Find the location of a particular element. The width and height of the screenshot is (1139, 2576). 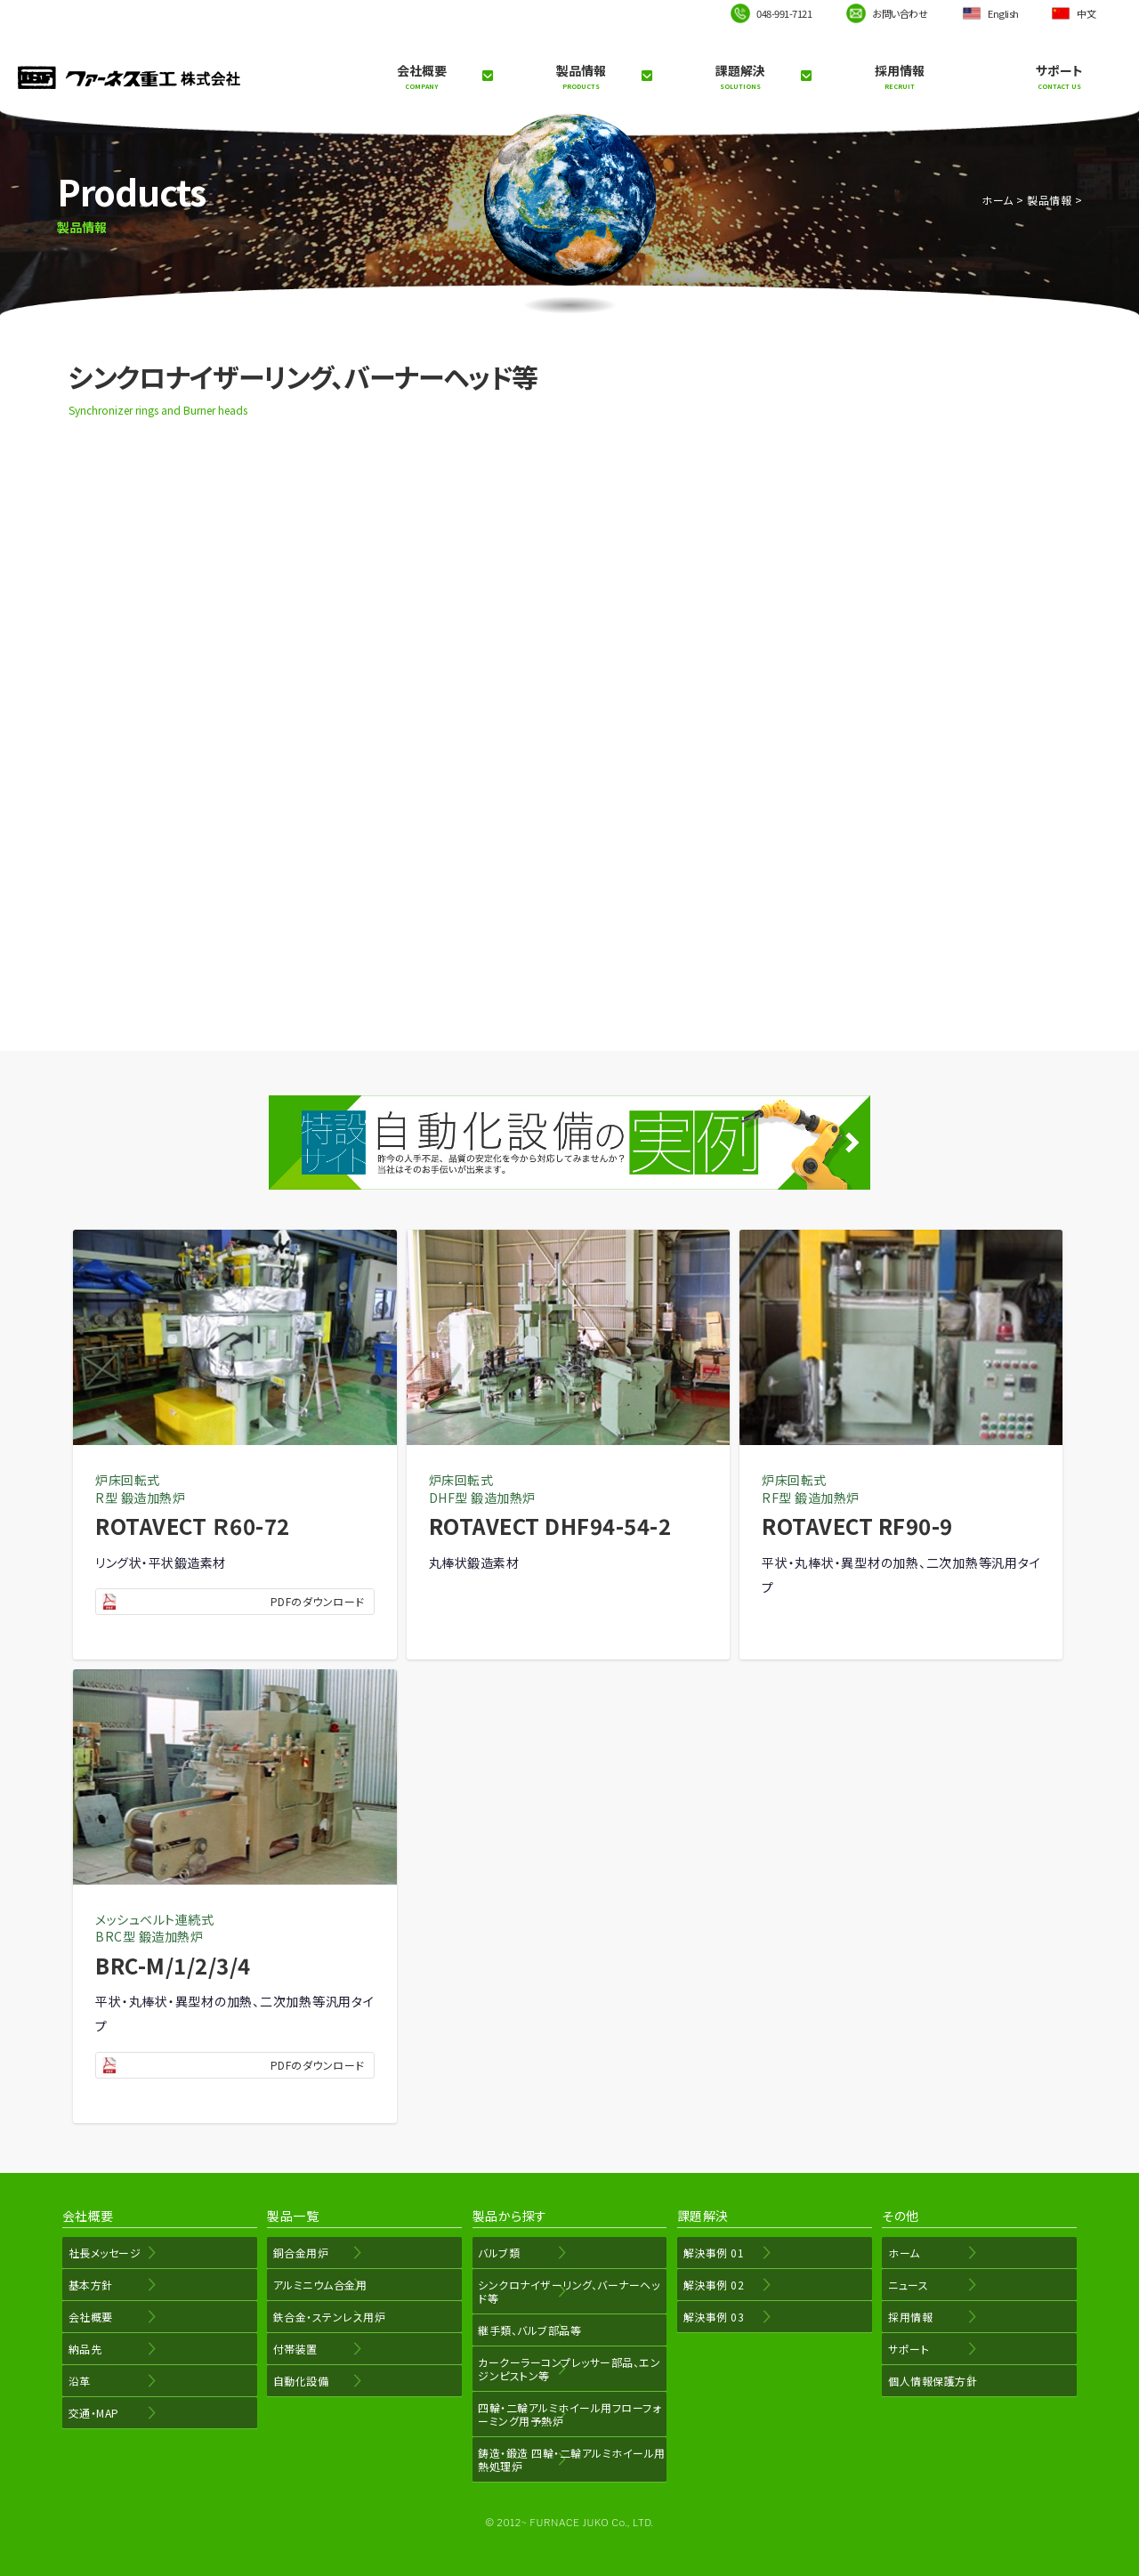

カークーラーコンプレッサー部品、エンジンピストン等 is located at coordinates (566, 2368).